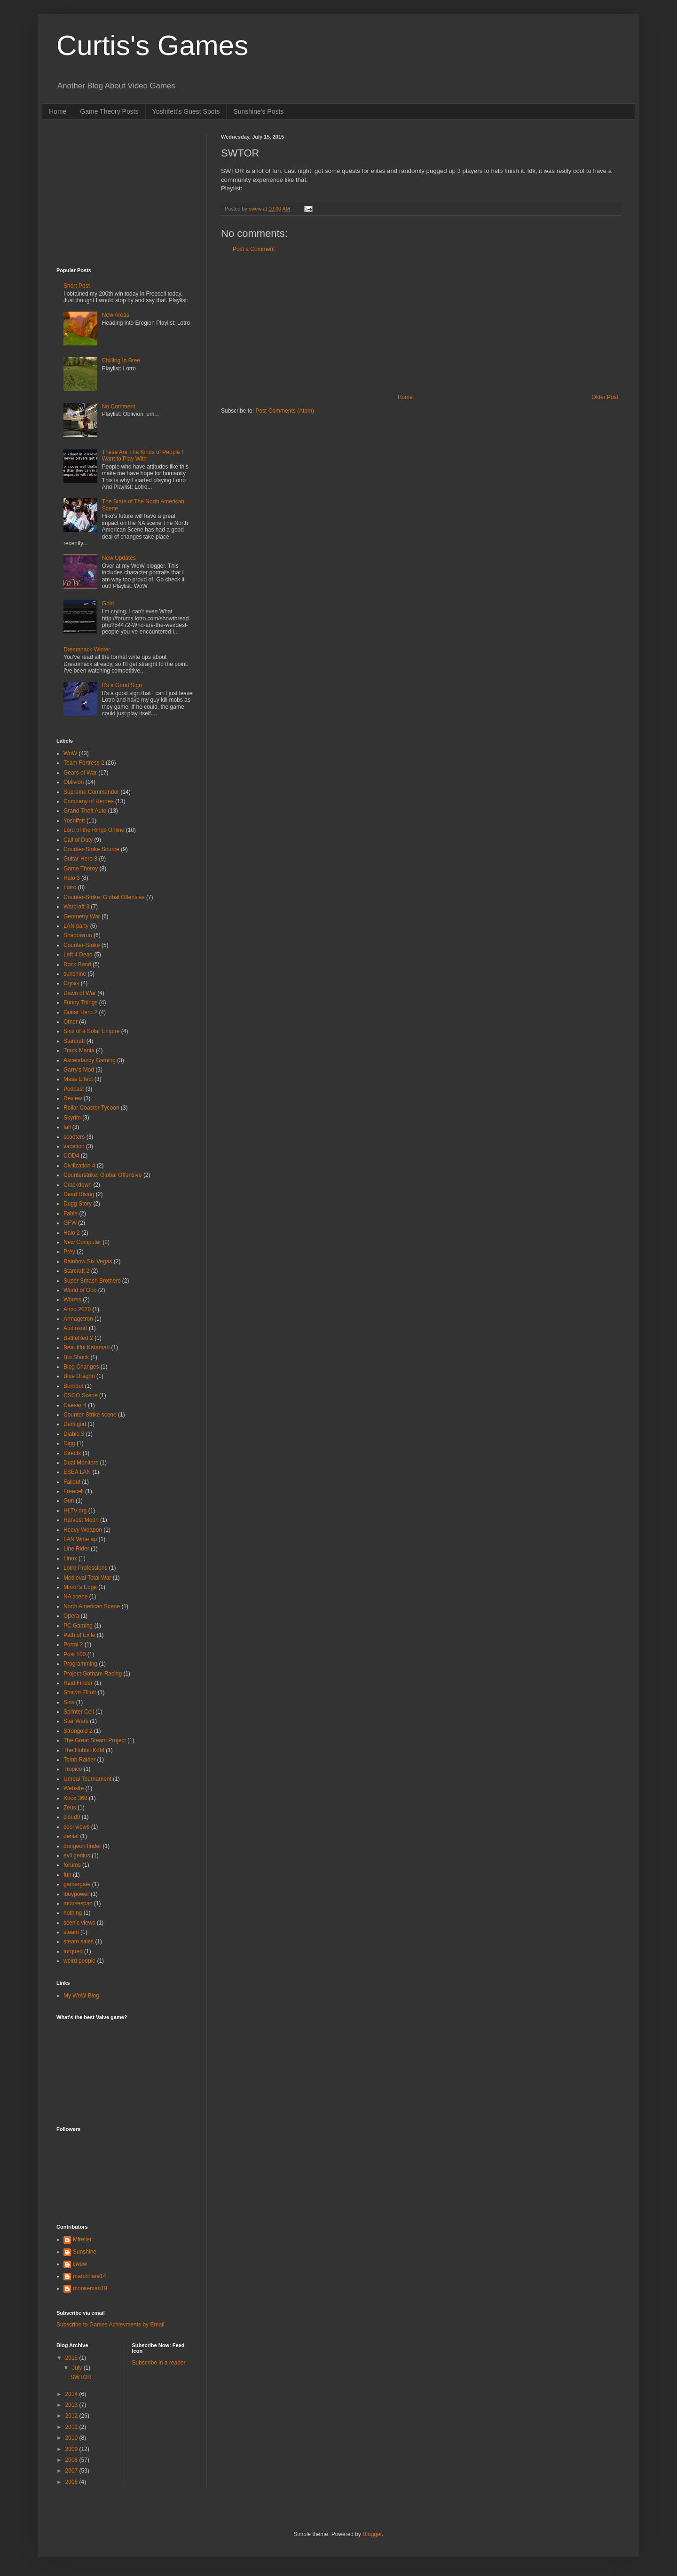  I want to click on Harvest Moon, so click(81, 1520).